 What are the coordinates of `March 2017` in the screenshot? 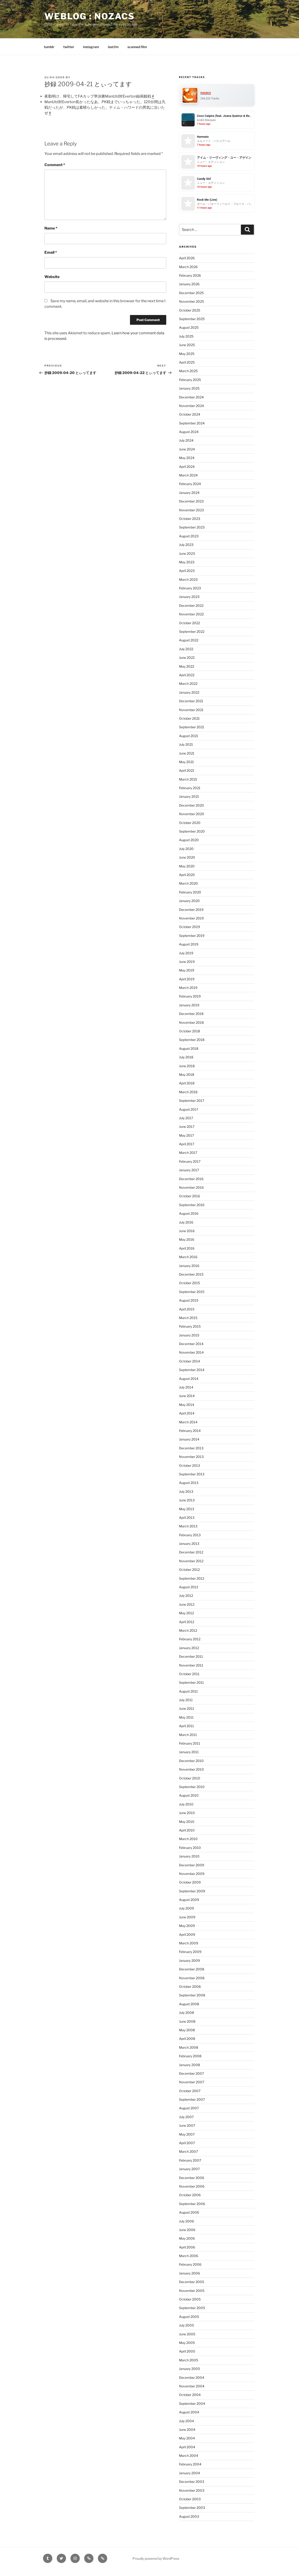 It's located at (188, 1159).